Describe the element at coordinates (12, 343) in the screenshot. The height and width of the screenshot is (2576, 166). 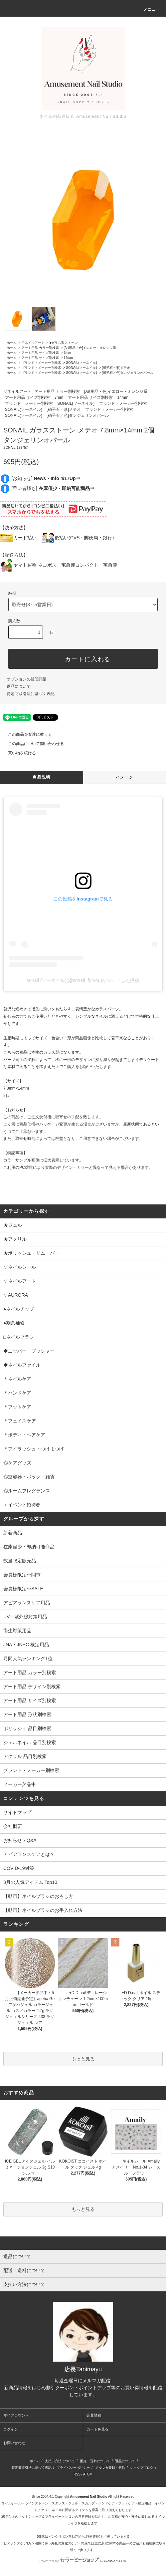
I see `ホーム` at that location.